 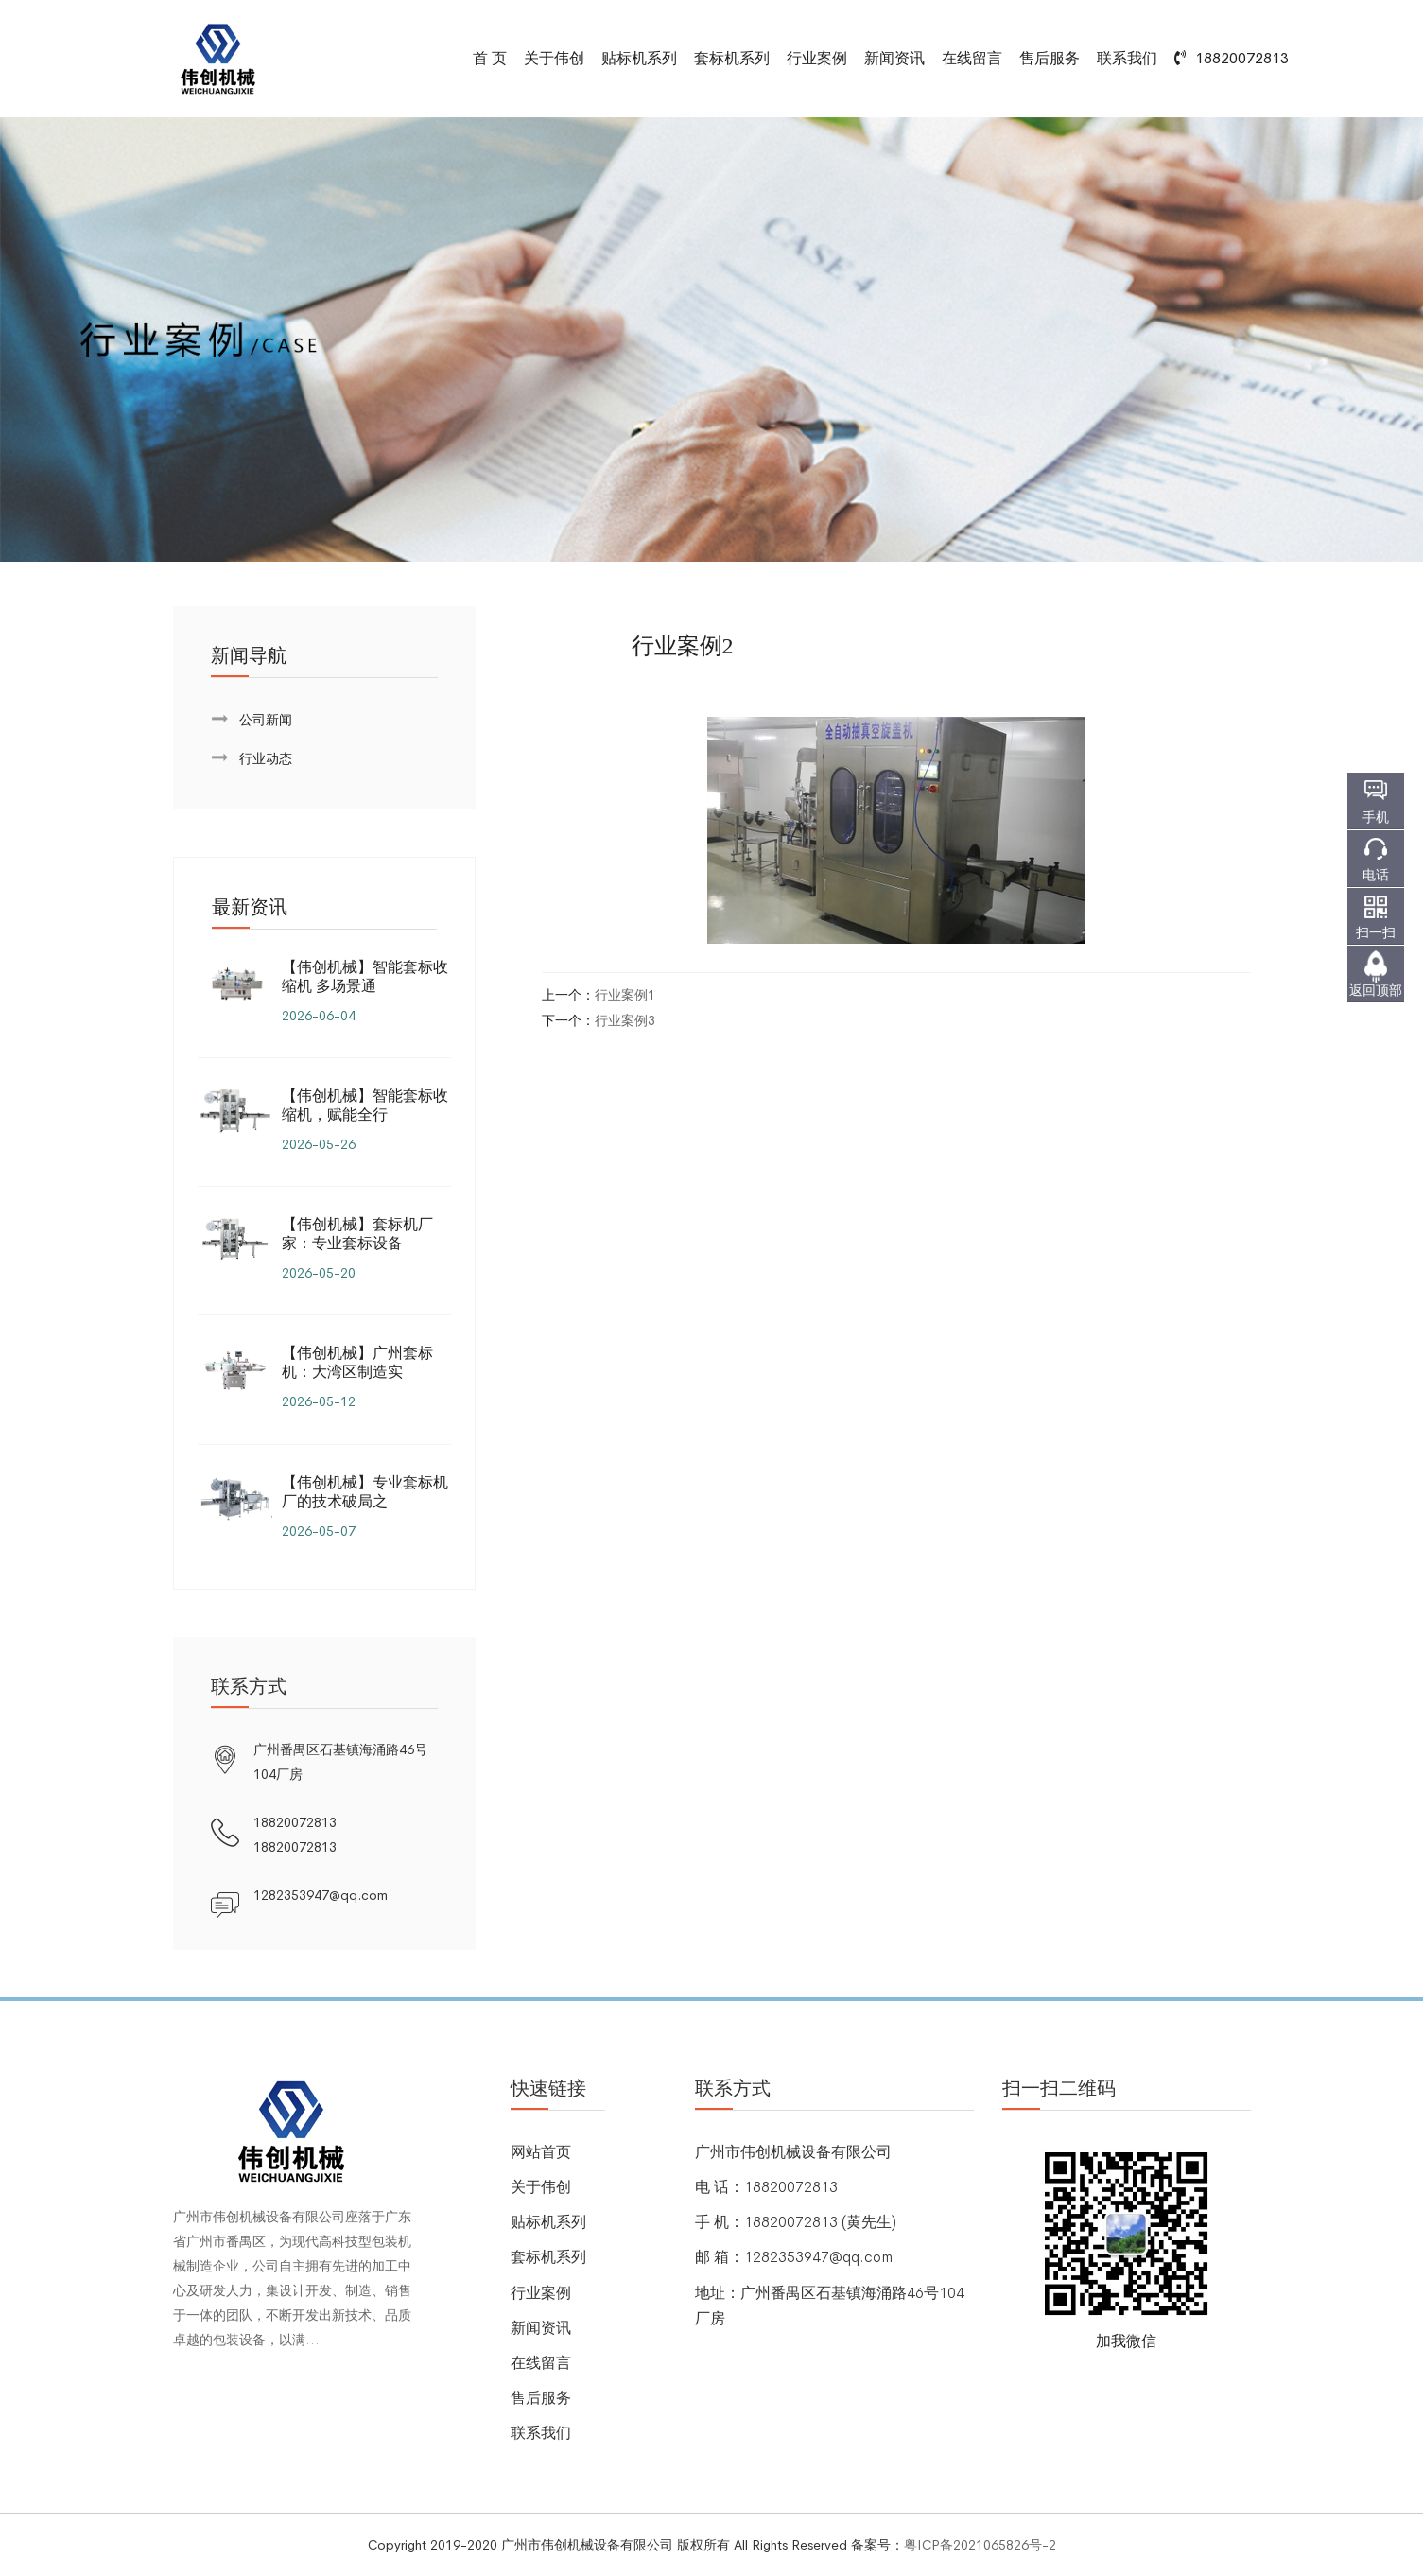 What do you see at coordinates (639, 58) in the screenshot?
I see `贴标机系列` at bounding box center [639, 58].